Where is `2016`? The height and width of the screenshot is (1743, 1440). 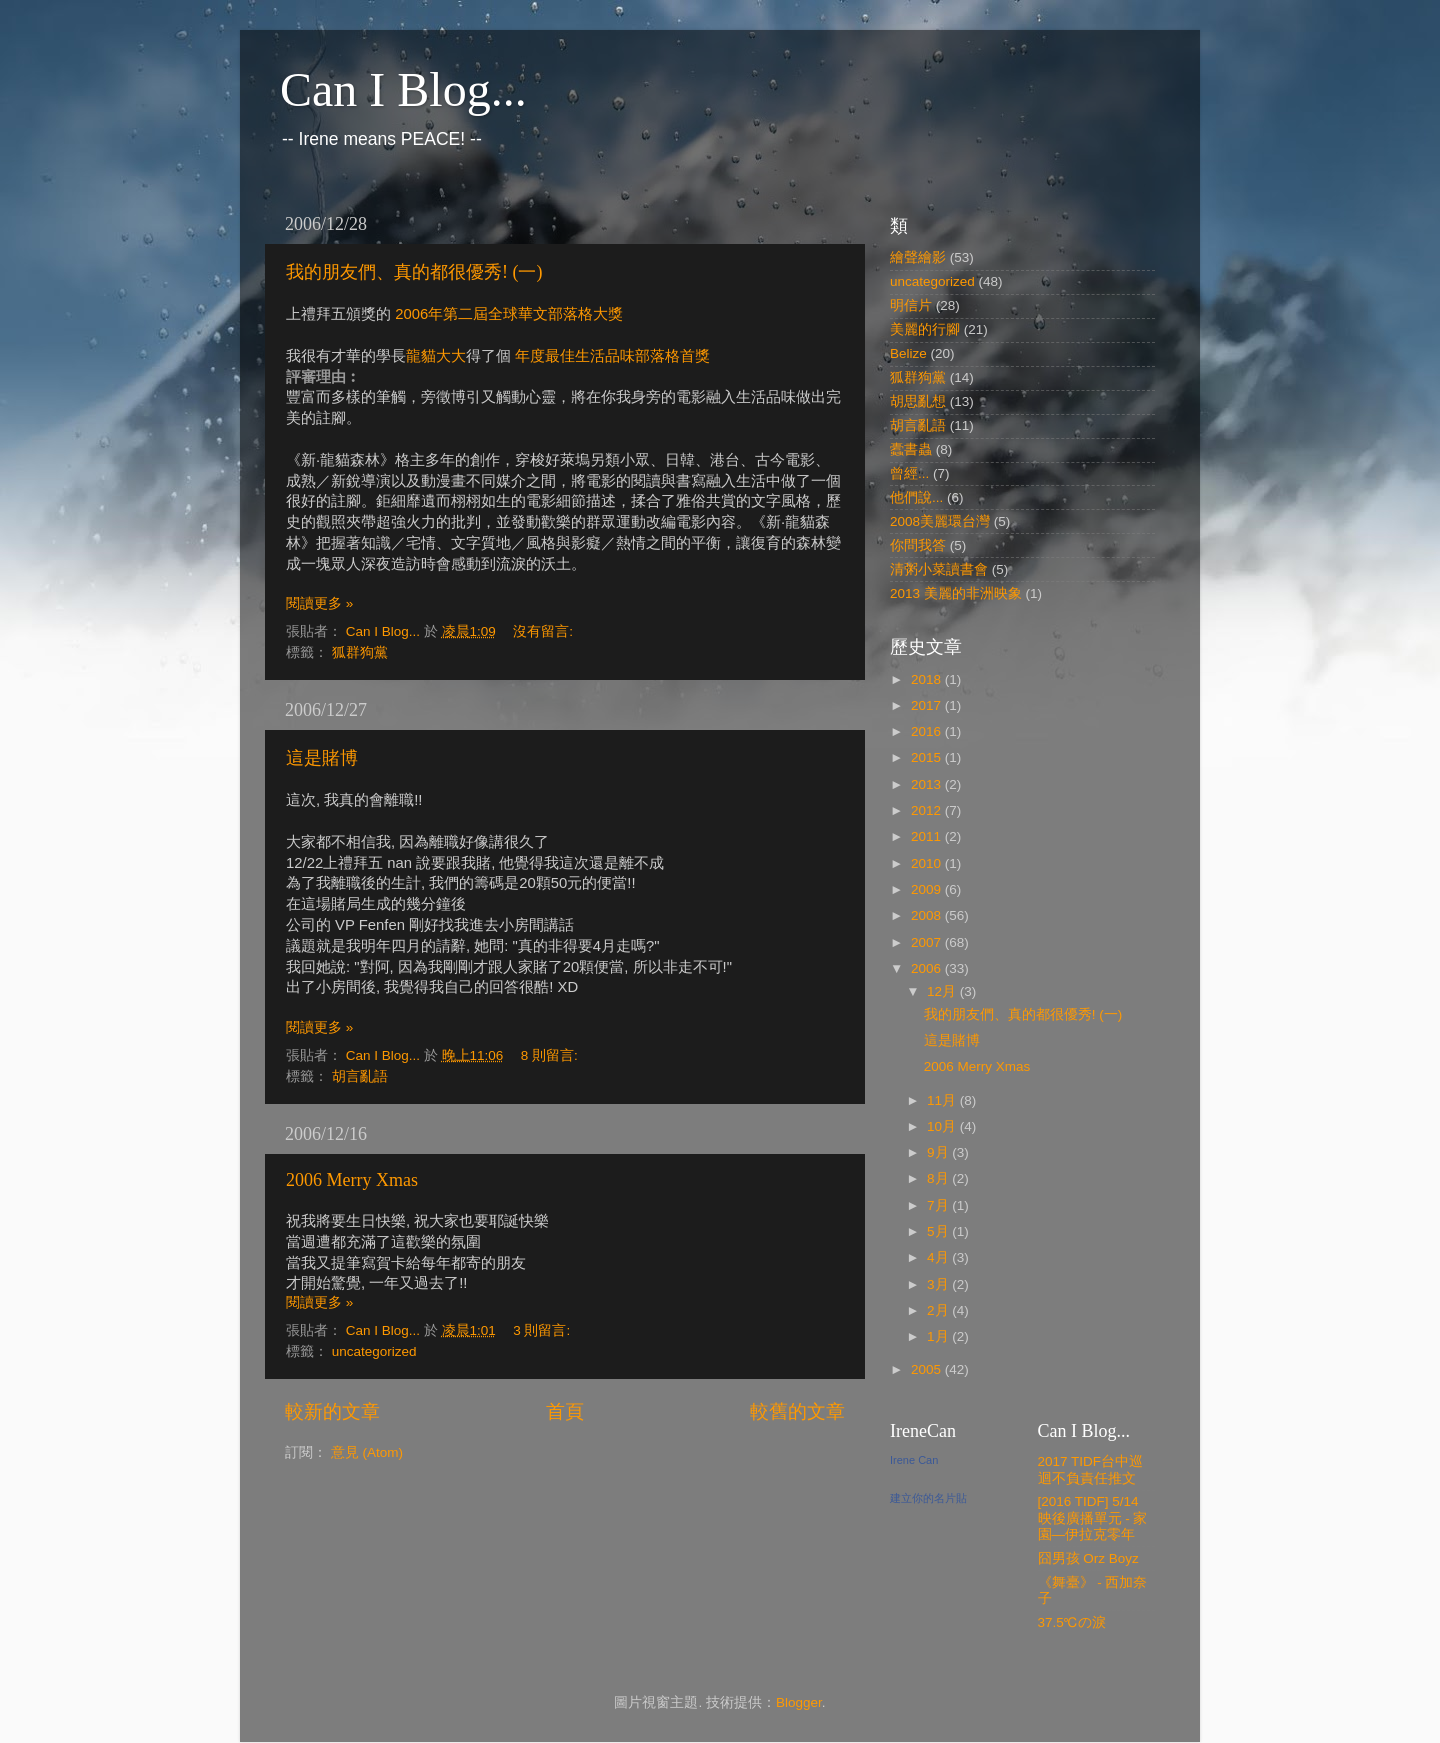 2016 is located at coordinates (928, 731).